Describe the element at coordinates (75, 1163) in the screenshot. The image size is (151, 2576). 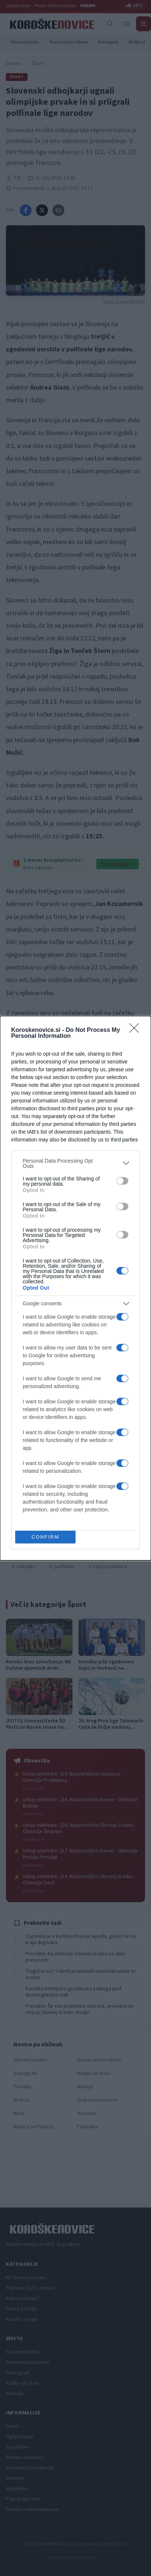
I see `[listitem]` at that location.